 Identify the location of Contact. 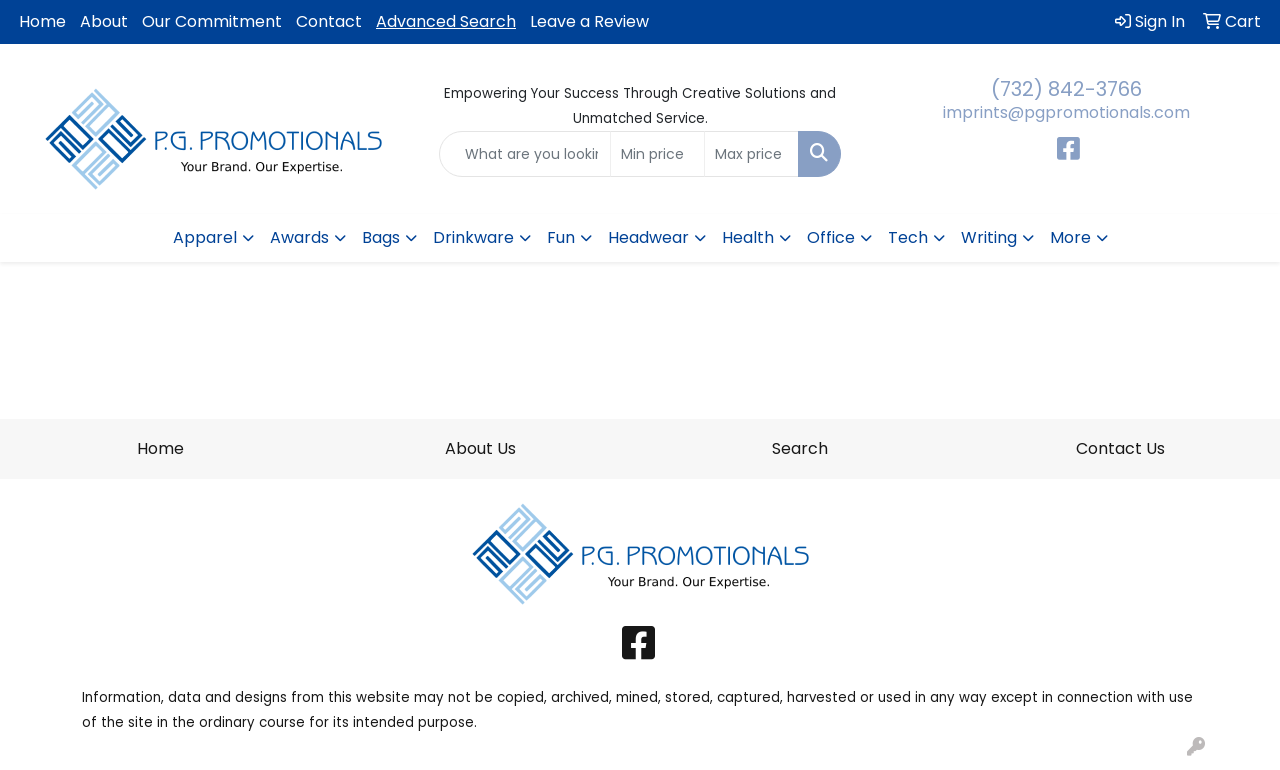
(329, 21).